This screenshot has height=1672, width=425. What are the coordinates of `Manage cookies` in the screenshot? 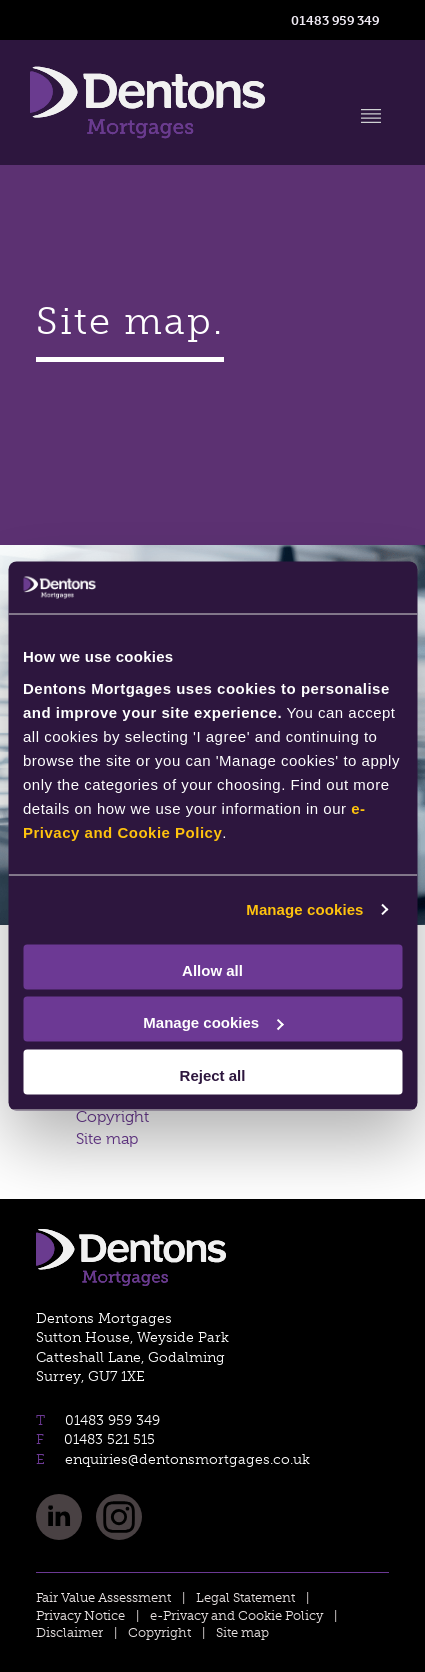 It's located at (304, 909).